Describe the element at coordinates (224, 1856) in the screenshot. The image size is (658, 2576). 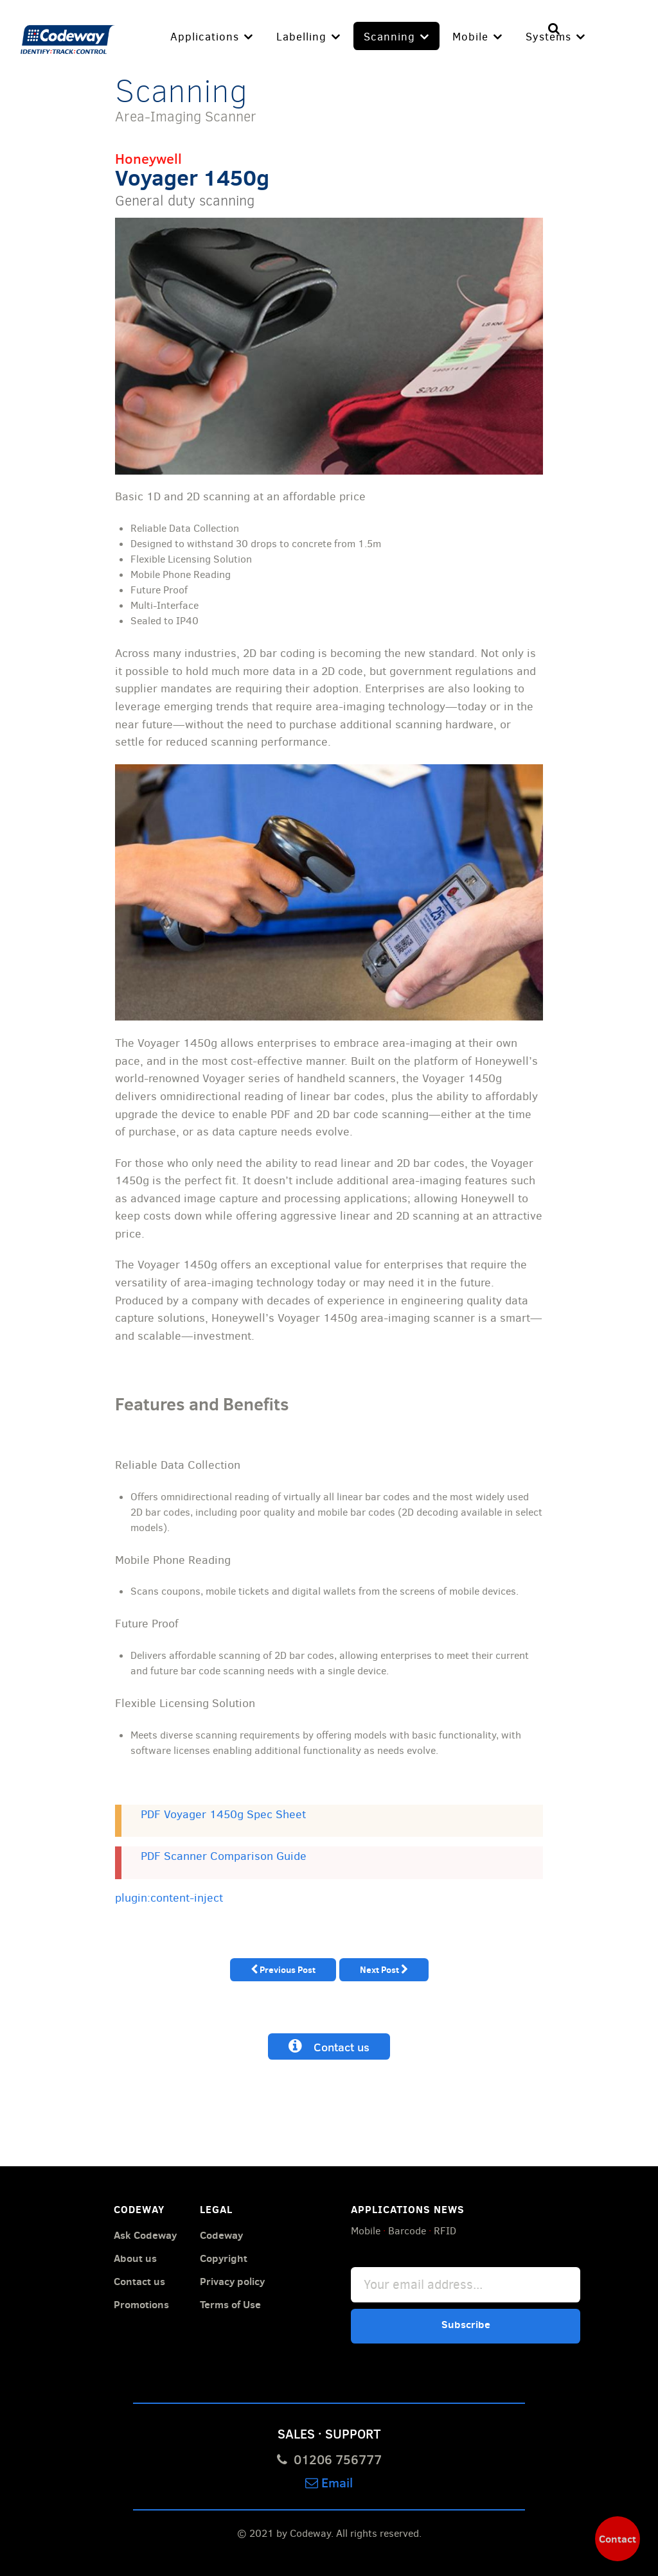
I see `PDF Scanner Comparison Guide` at that location.